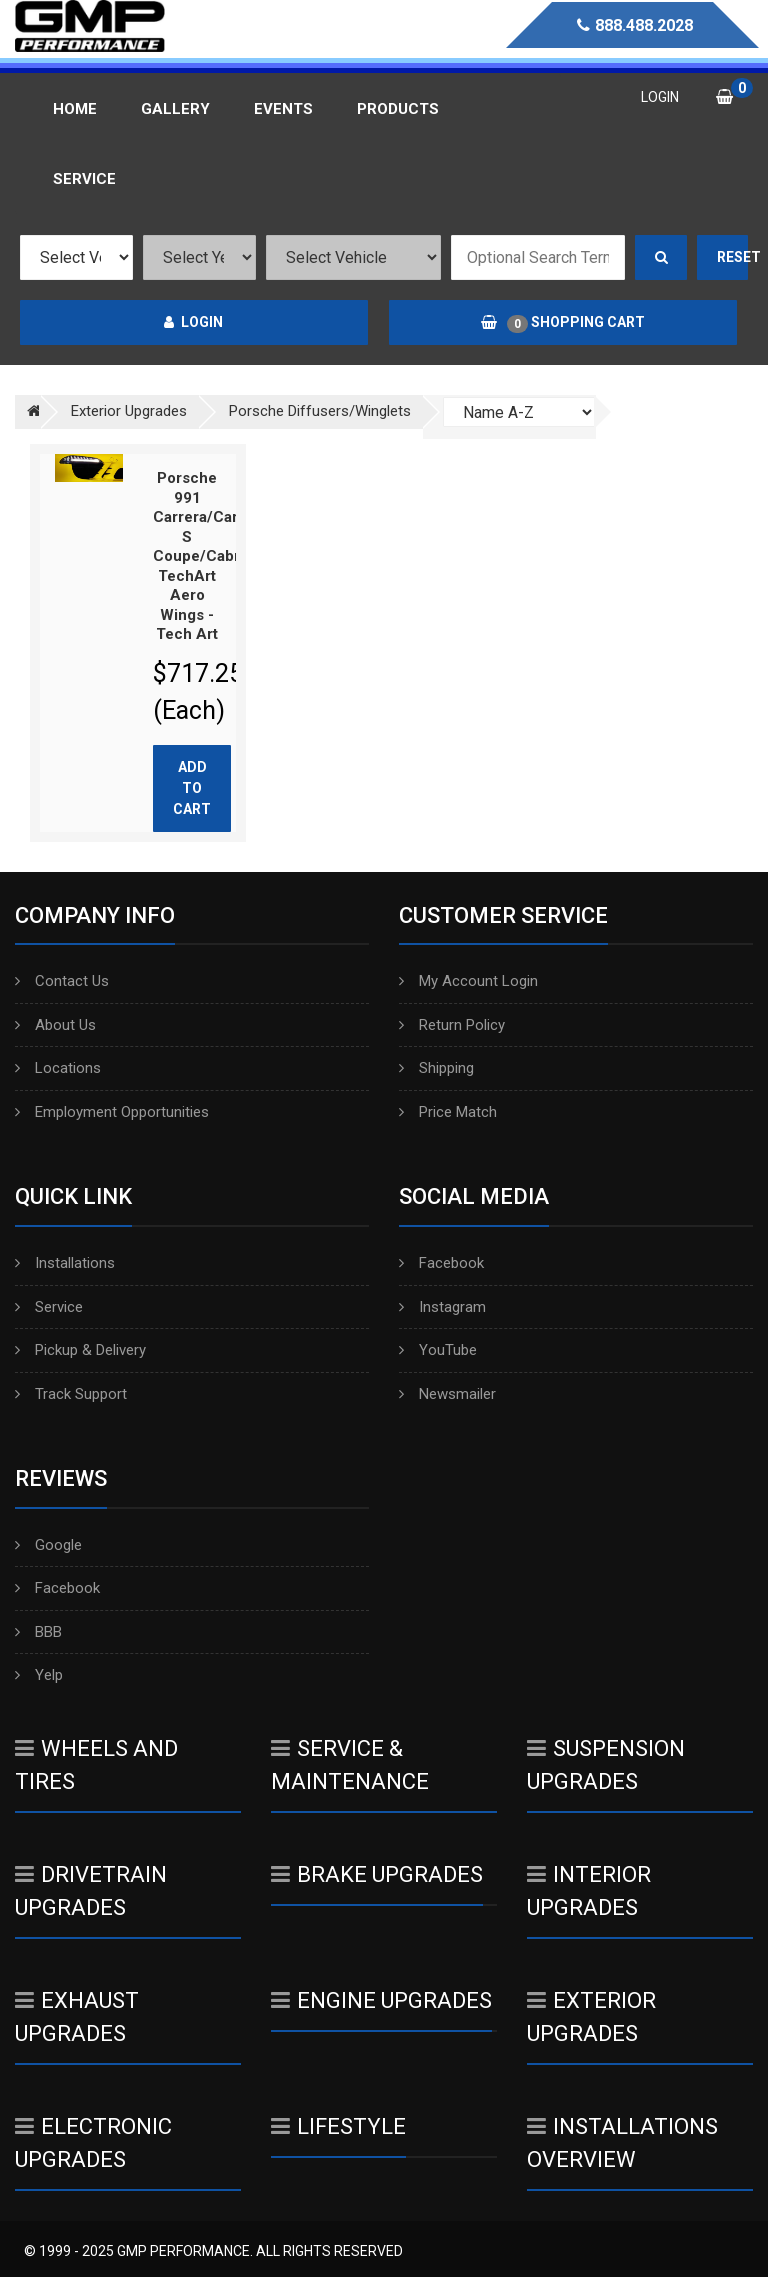 The width and height of the screenshot is (768, 2277). Describe the element at coordinates (350, 1765) in the screenshot. I see `Service & Maintenance` at that location.